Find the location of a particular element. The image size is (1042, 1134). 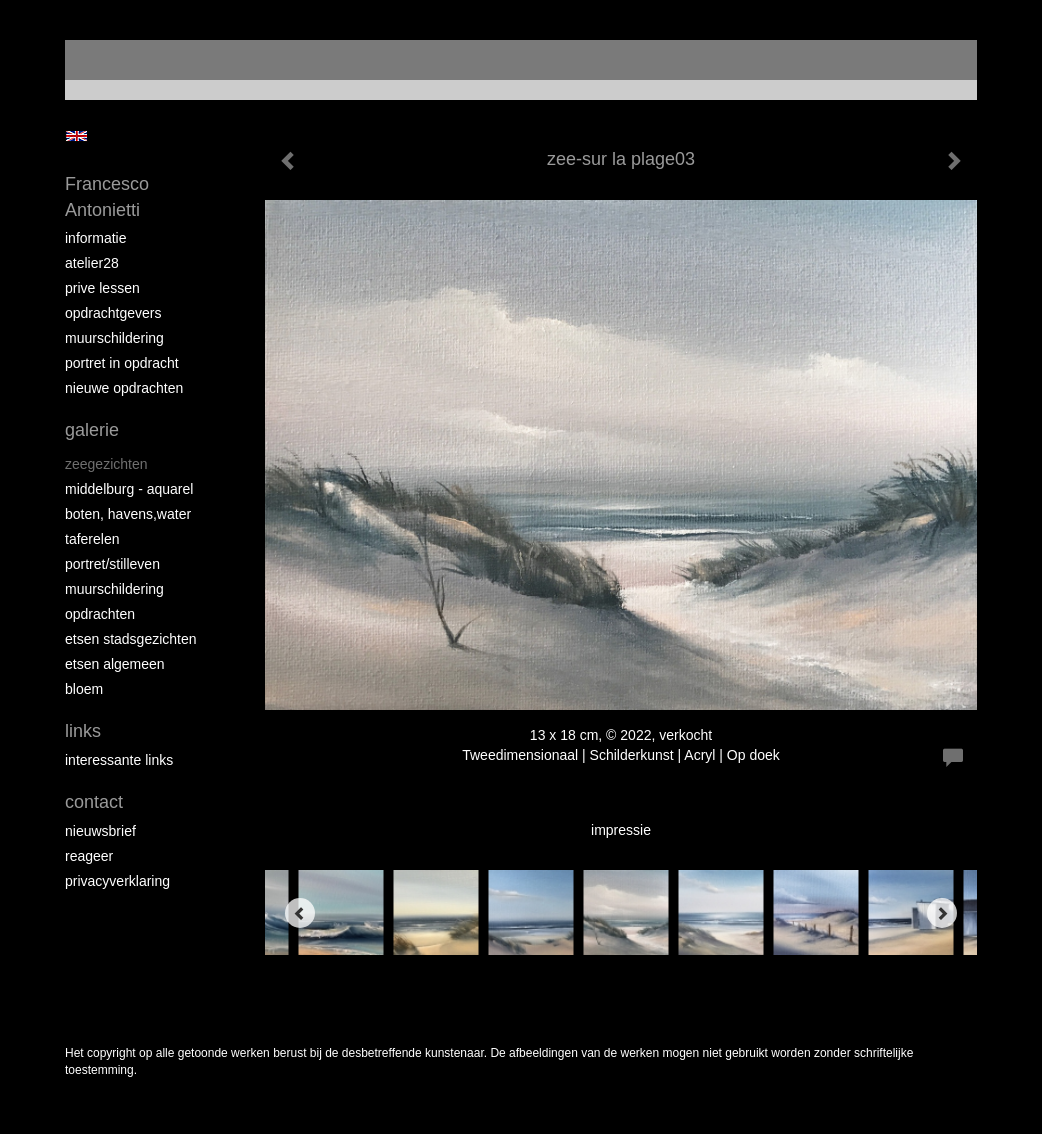

boten, havens,water is located at coordinates (128, 514).